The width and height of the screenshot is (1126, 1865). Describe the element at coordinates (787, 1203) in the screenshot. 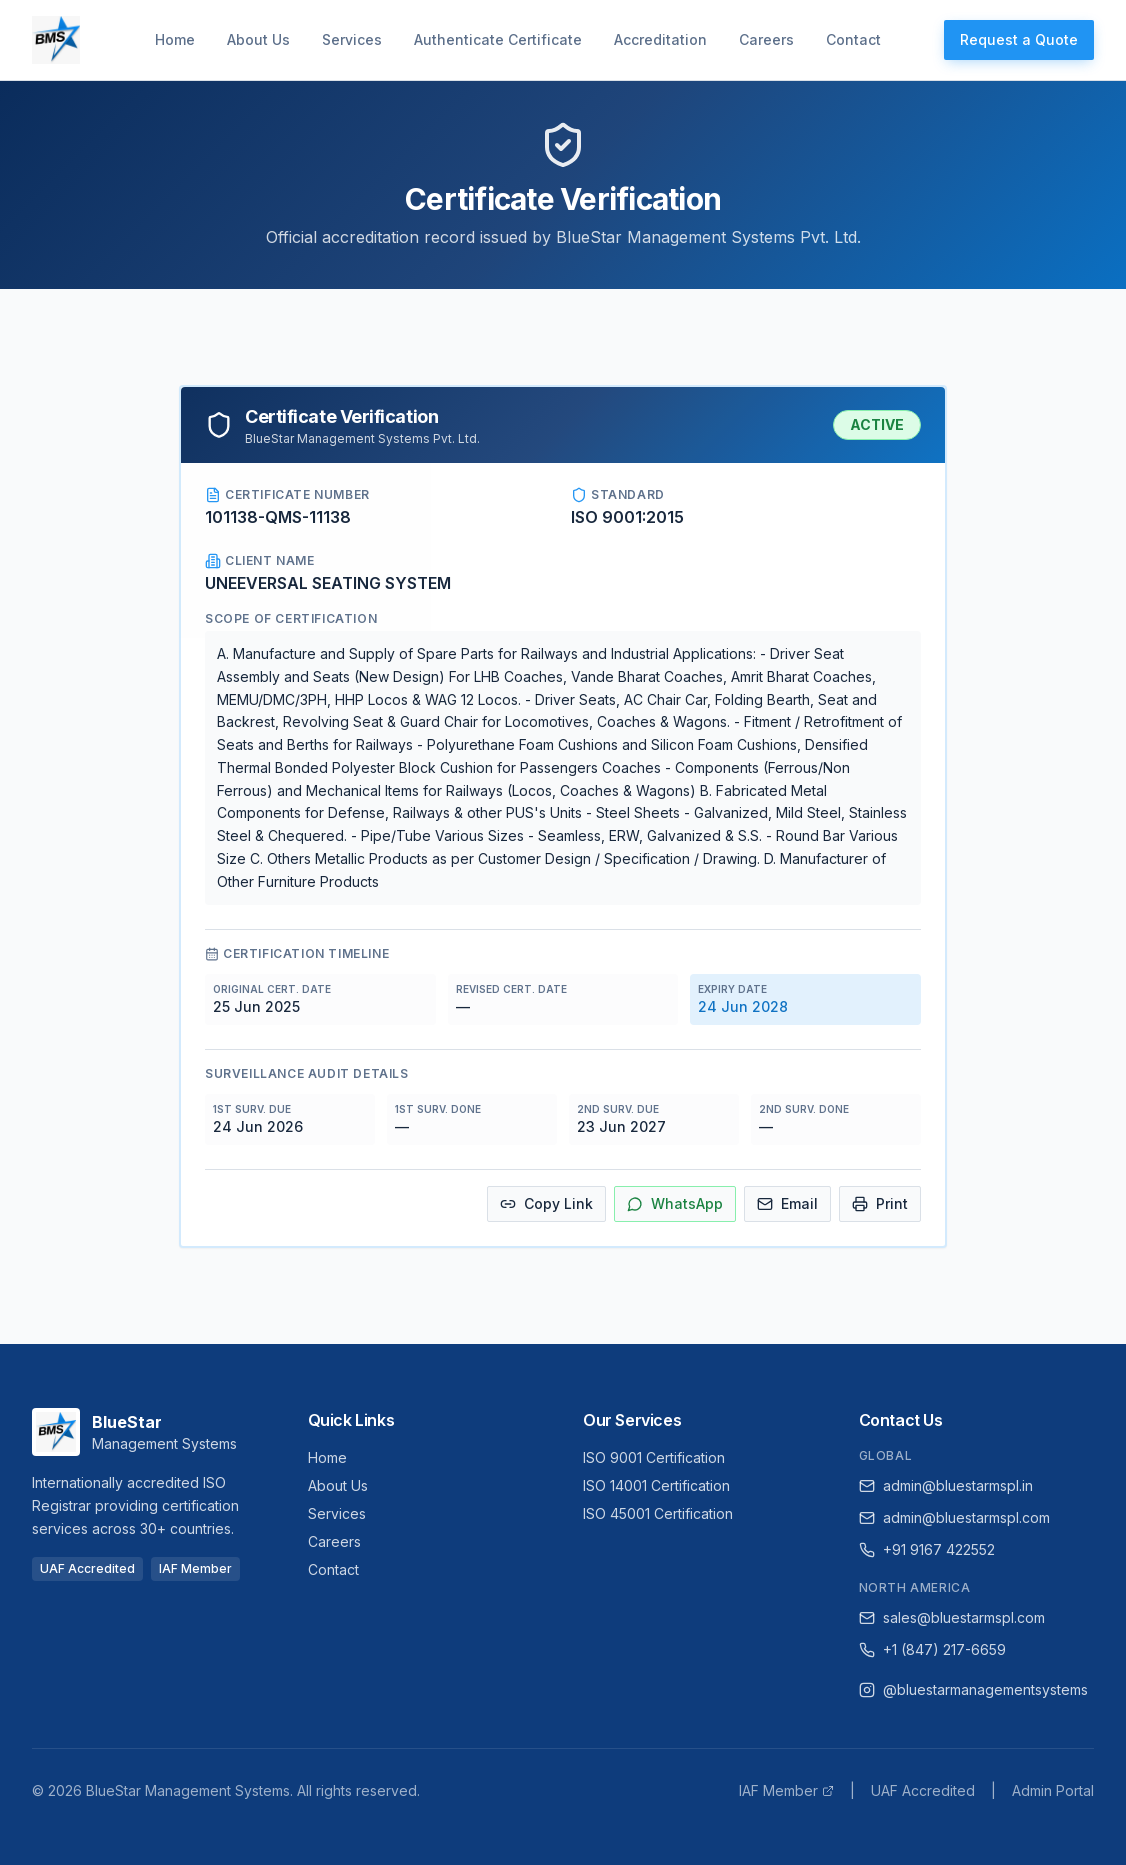

I see `Email` at that location.